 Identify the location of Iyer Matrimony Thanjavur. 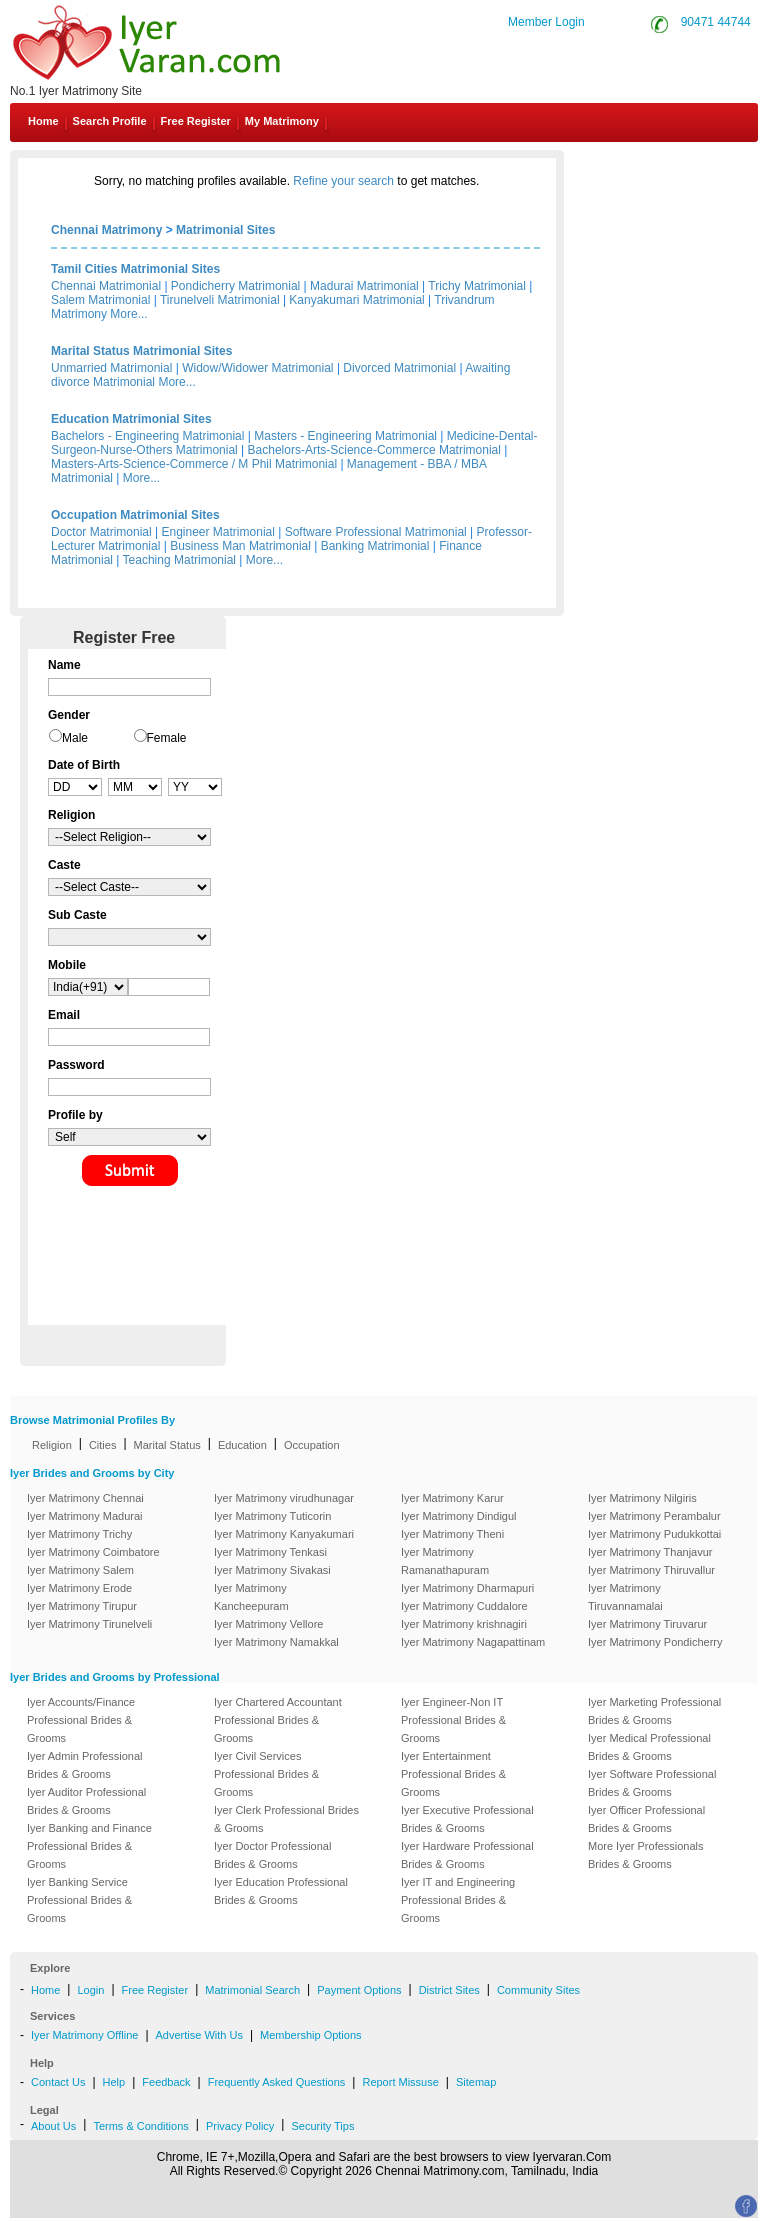
(650, 1552).